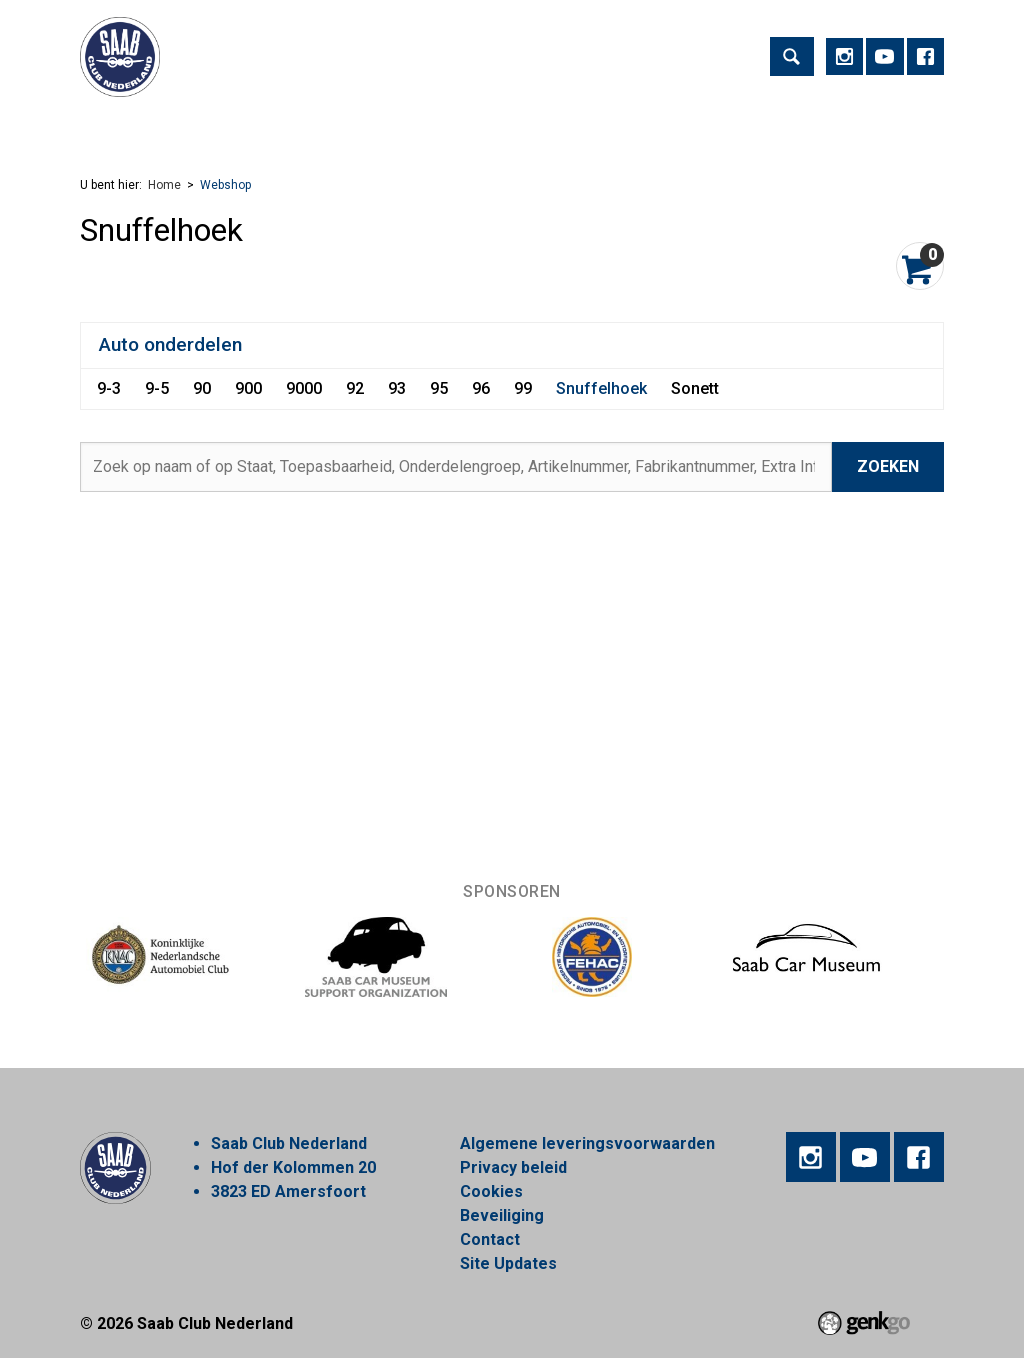  I want to click on Home, so click(104, 125).